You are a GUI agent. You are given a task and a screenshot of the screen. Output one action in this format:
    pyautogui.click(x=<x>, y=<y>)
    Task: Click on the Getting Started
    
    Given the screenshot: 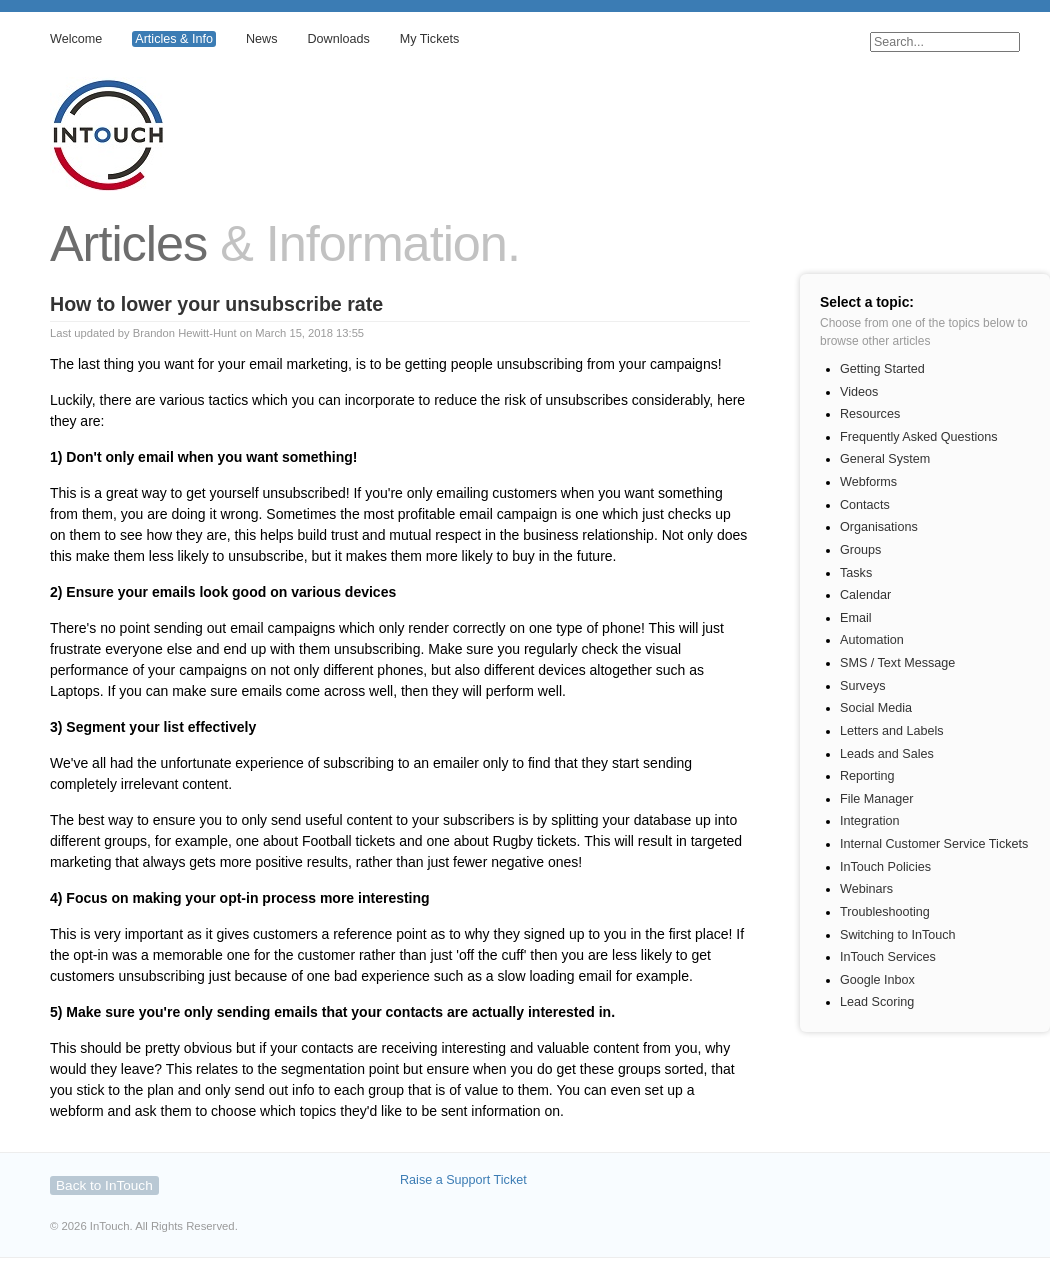 What is the action you would take?
    pyautogui.click(x=882, y=369)
    